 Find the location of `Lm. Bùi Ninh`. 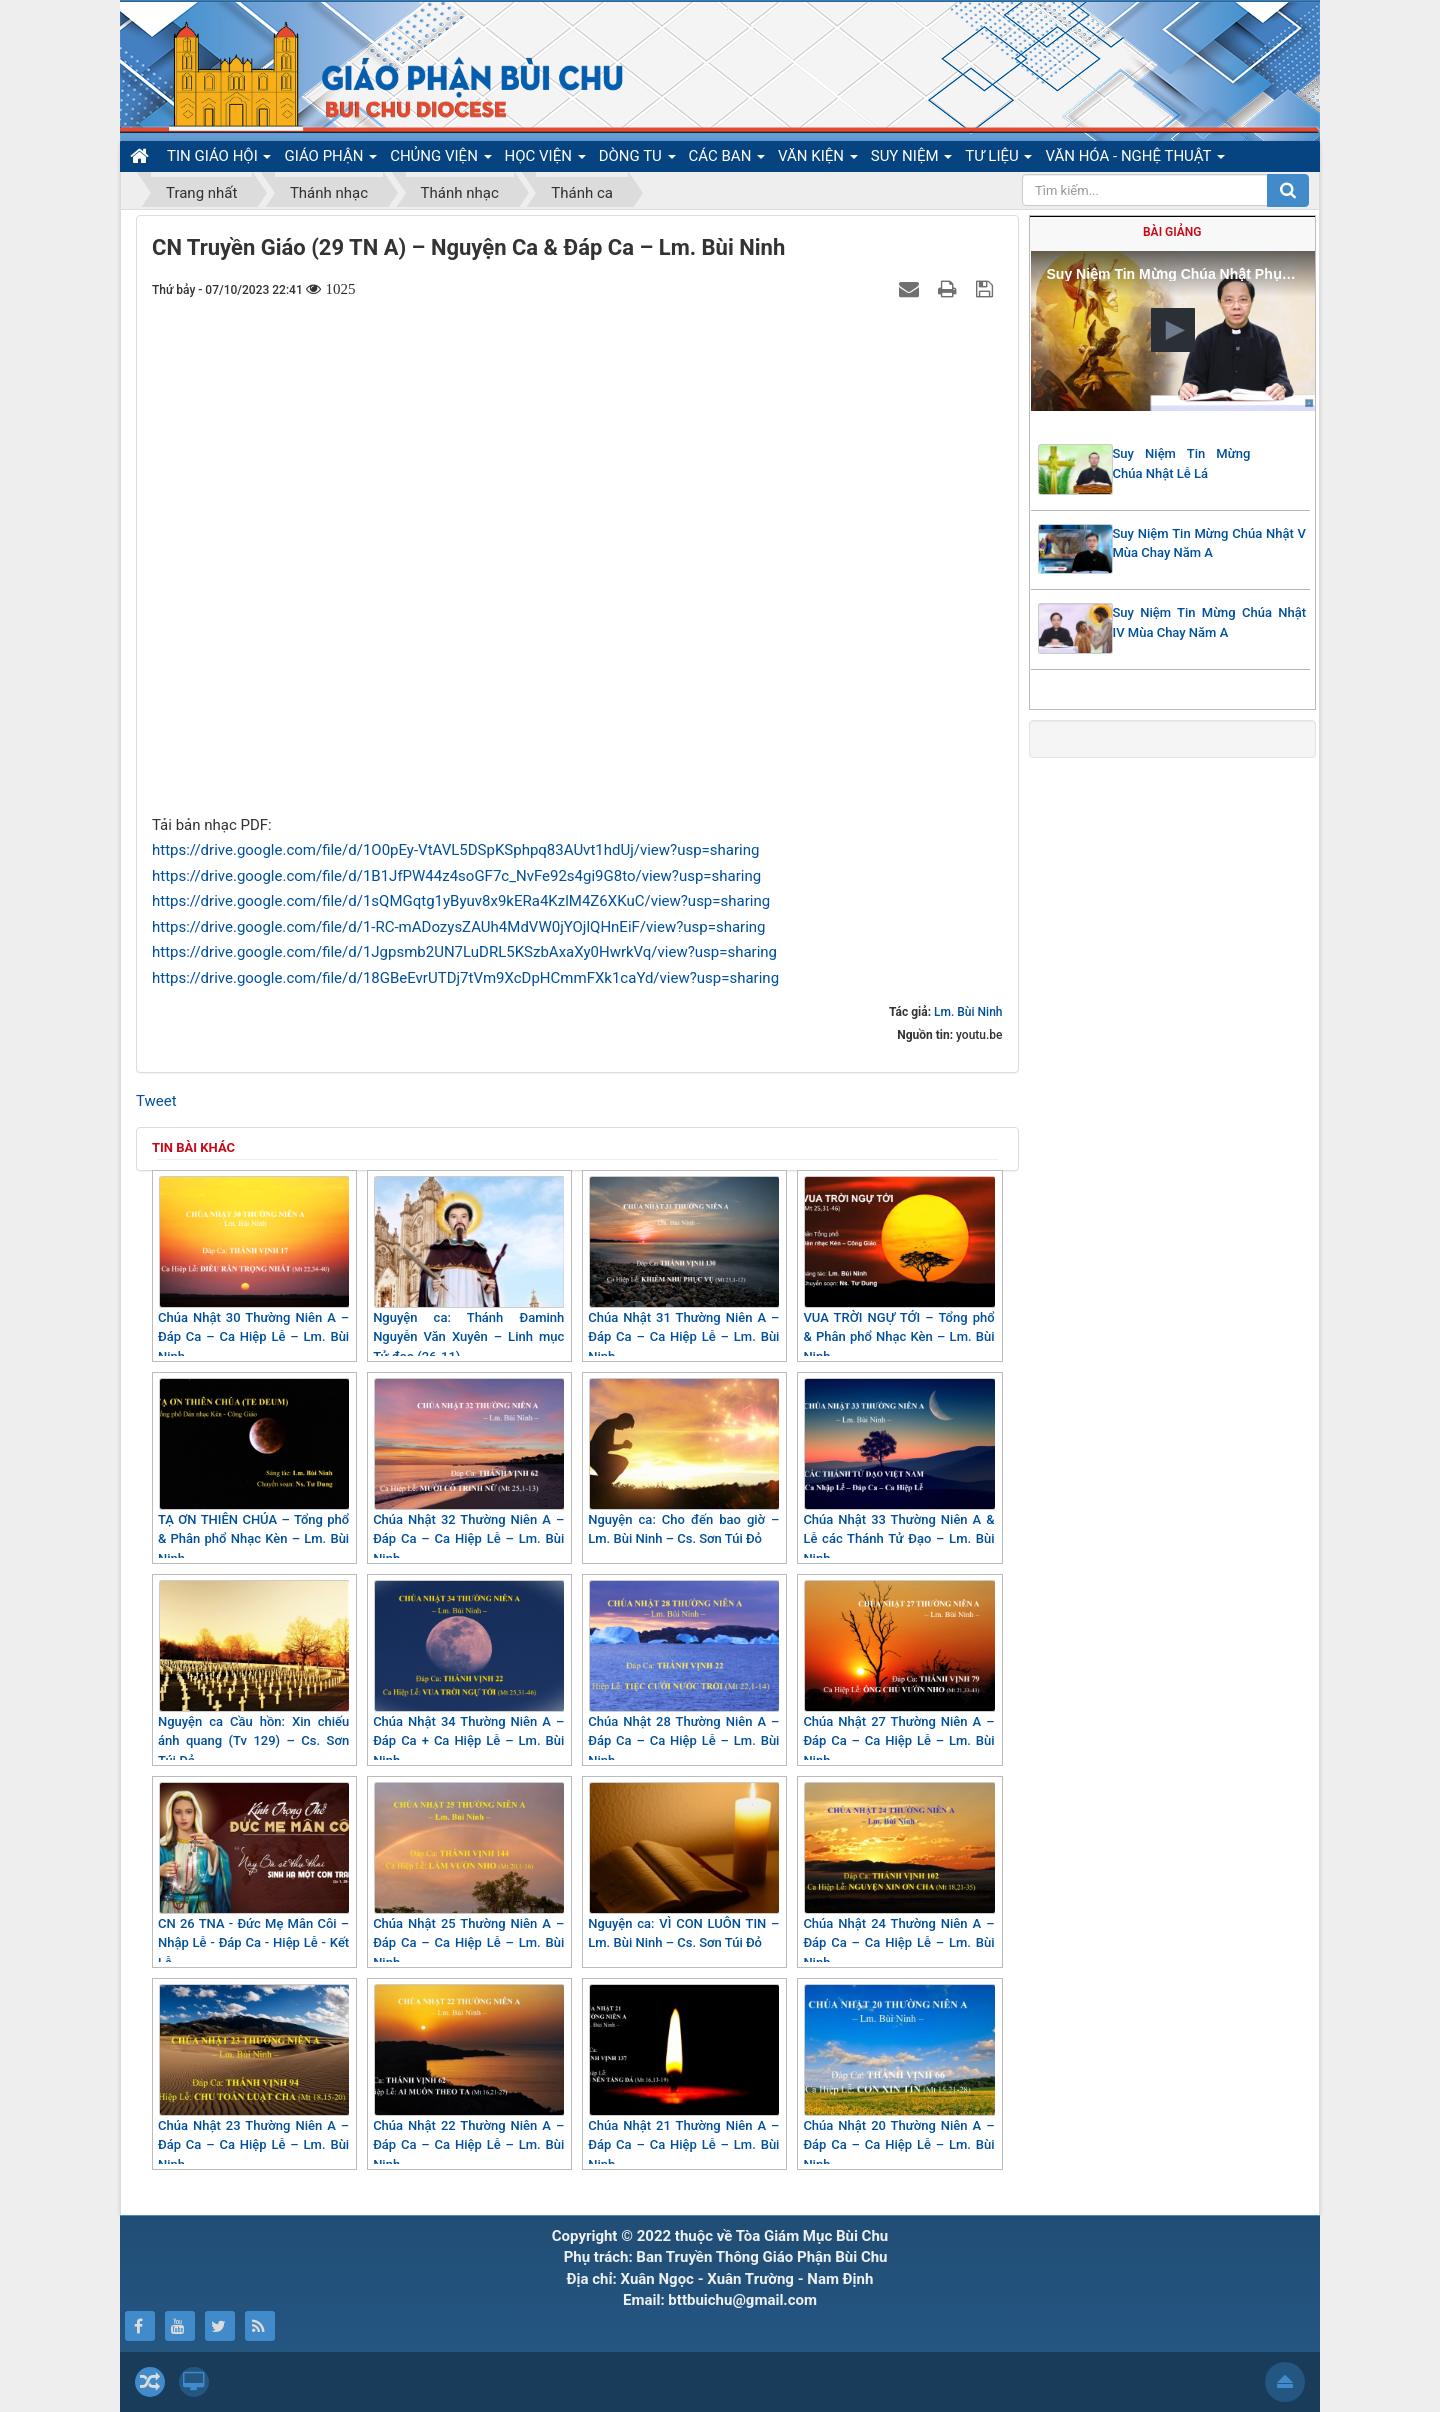

Lm. Bùi Ninh is located at coordinates (968, 1012).